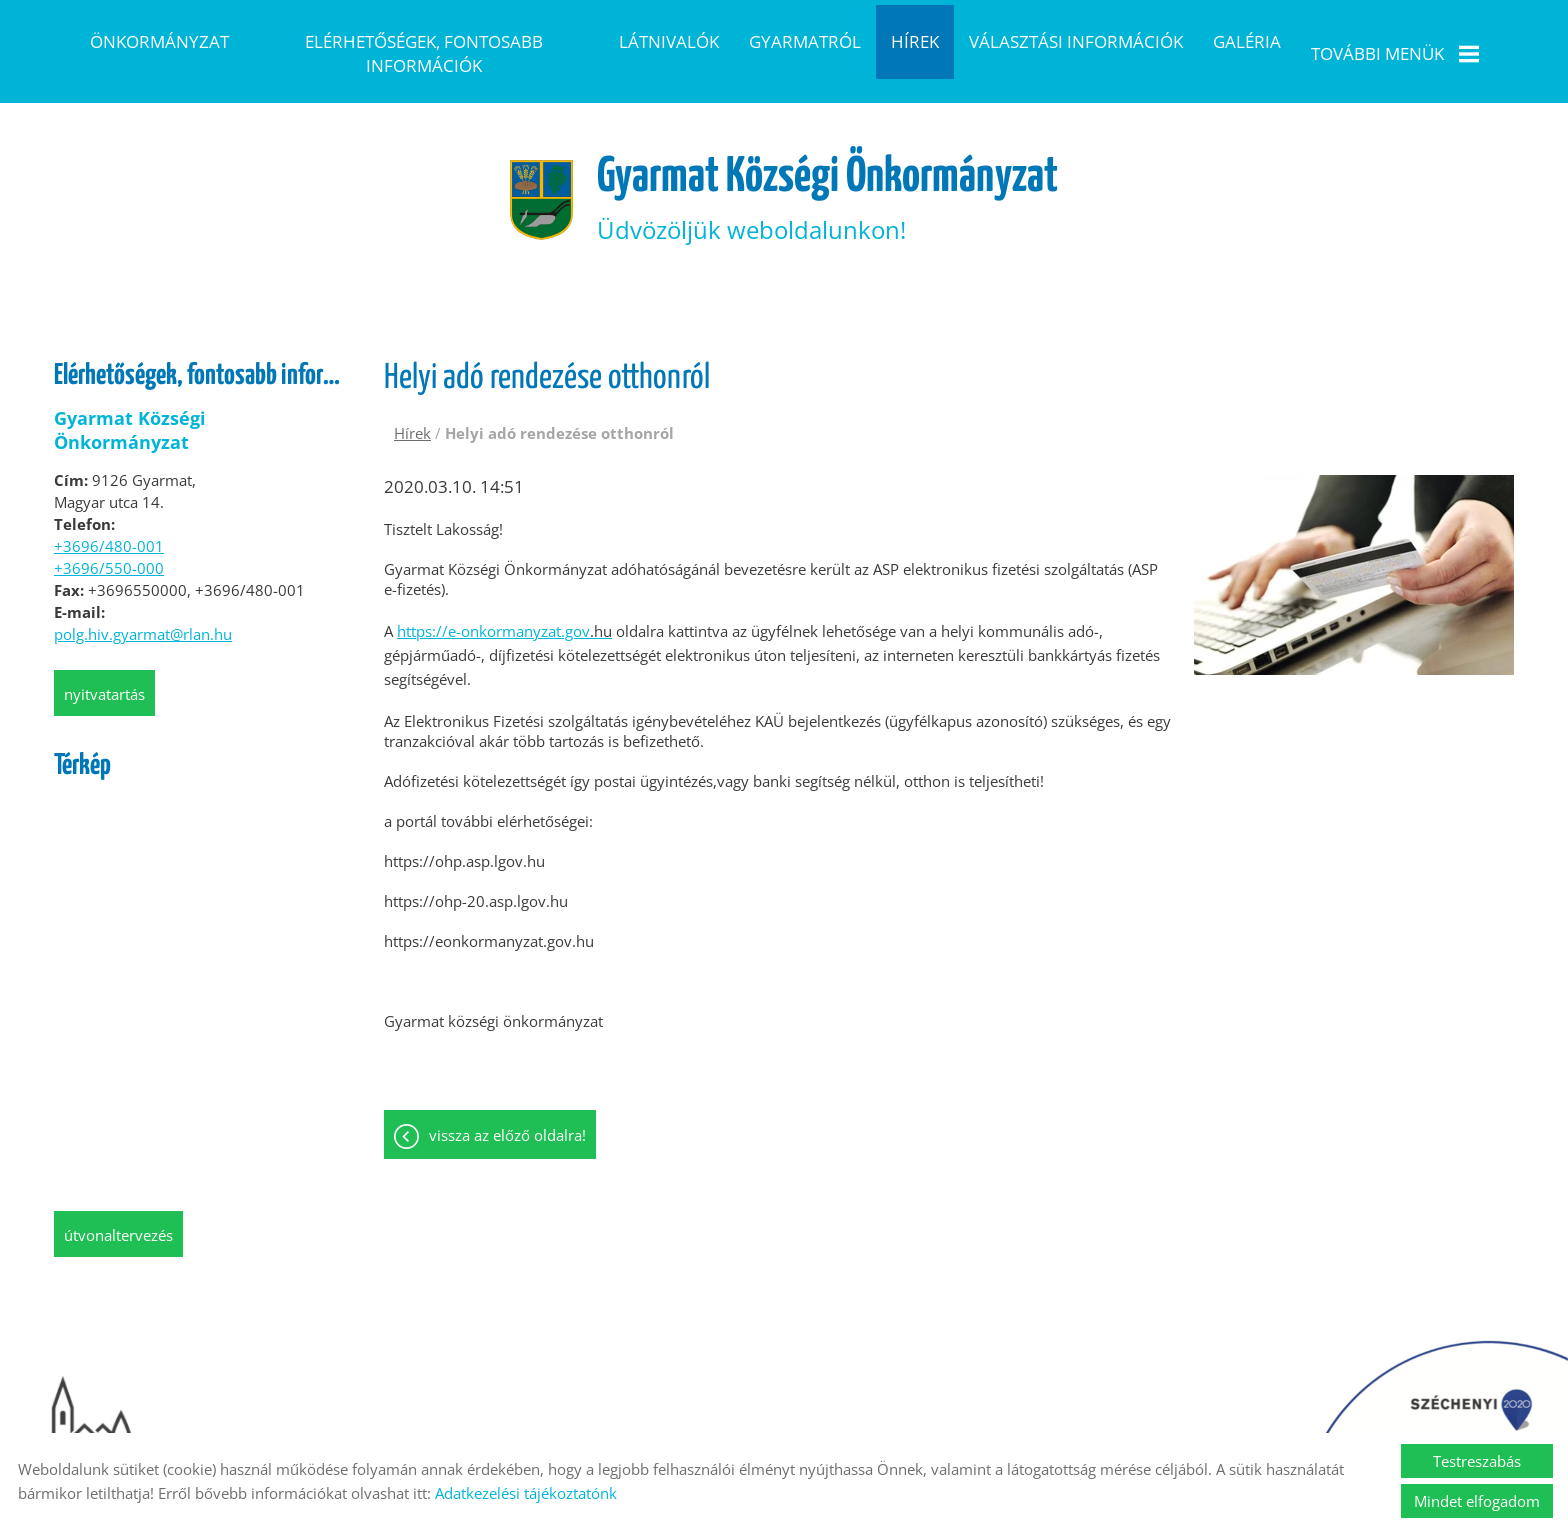 Image resolution: width=1568 pixels, height=1529 pixels. What do you see at coordinates (1477, 1501) in the screenshot?
I see `Mindet elfogadom` at bounding box center [1477, 1501].